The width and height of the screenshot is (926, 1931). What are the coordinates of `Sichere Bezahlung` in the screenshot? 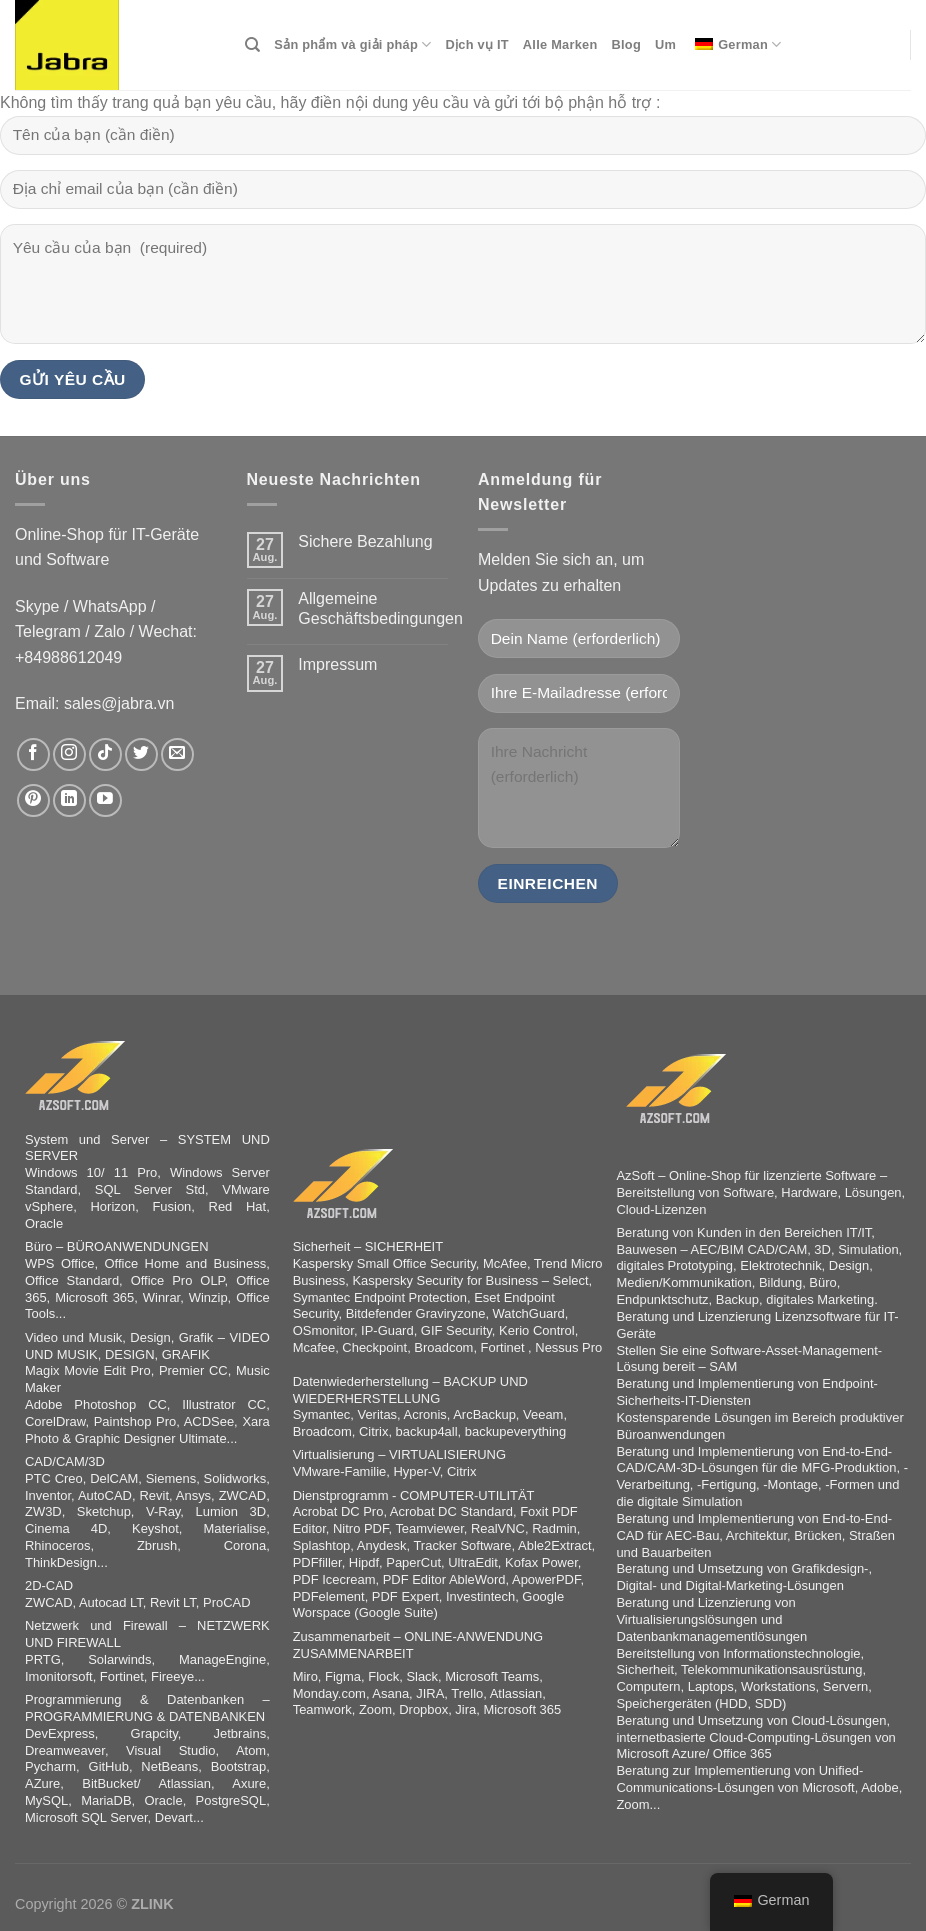 It's located at (365, 541).